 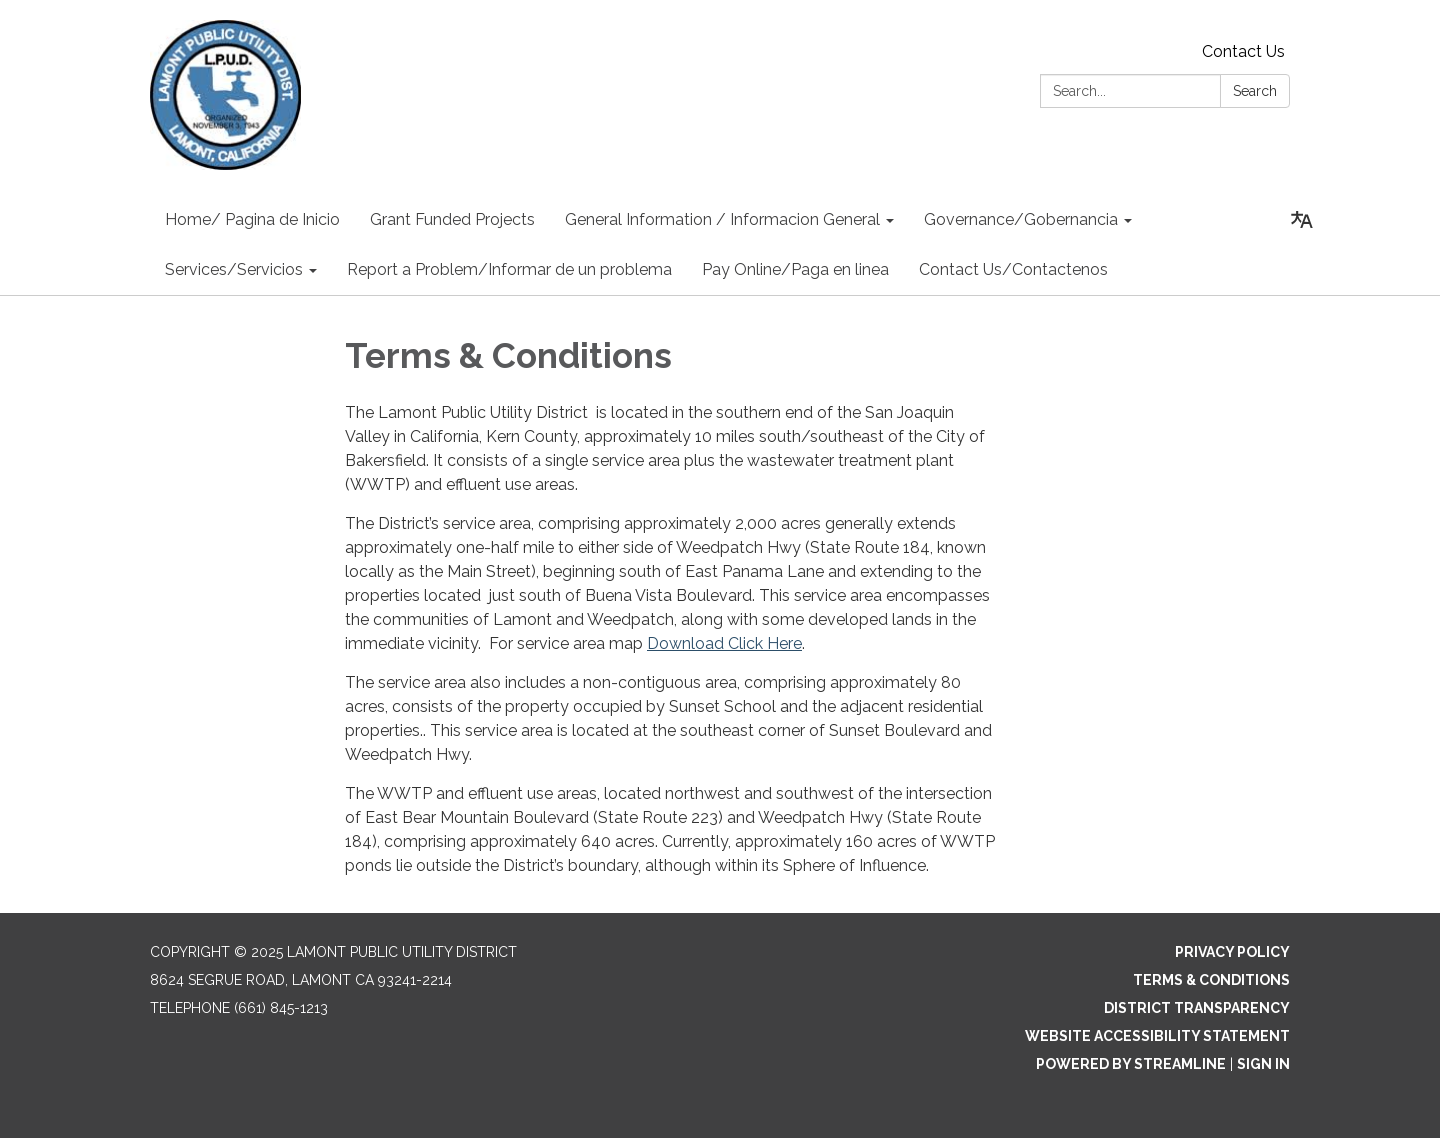 What do you see at coordinates (1021, 219) in the screenshot?
I see `Governance/Gobernancia [menuitem]` at bounding box center [1021, 219].